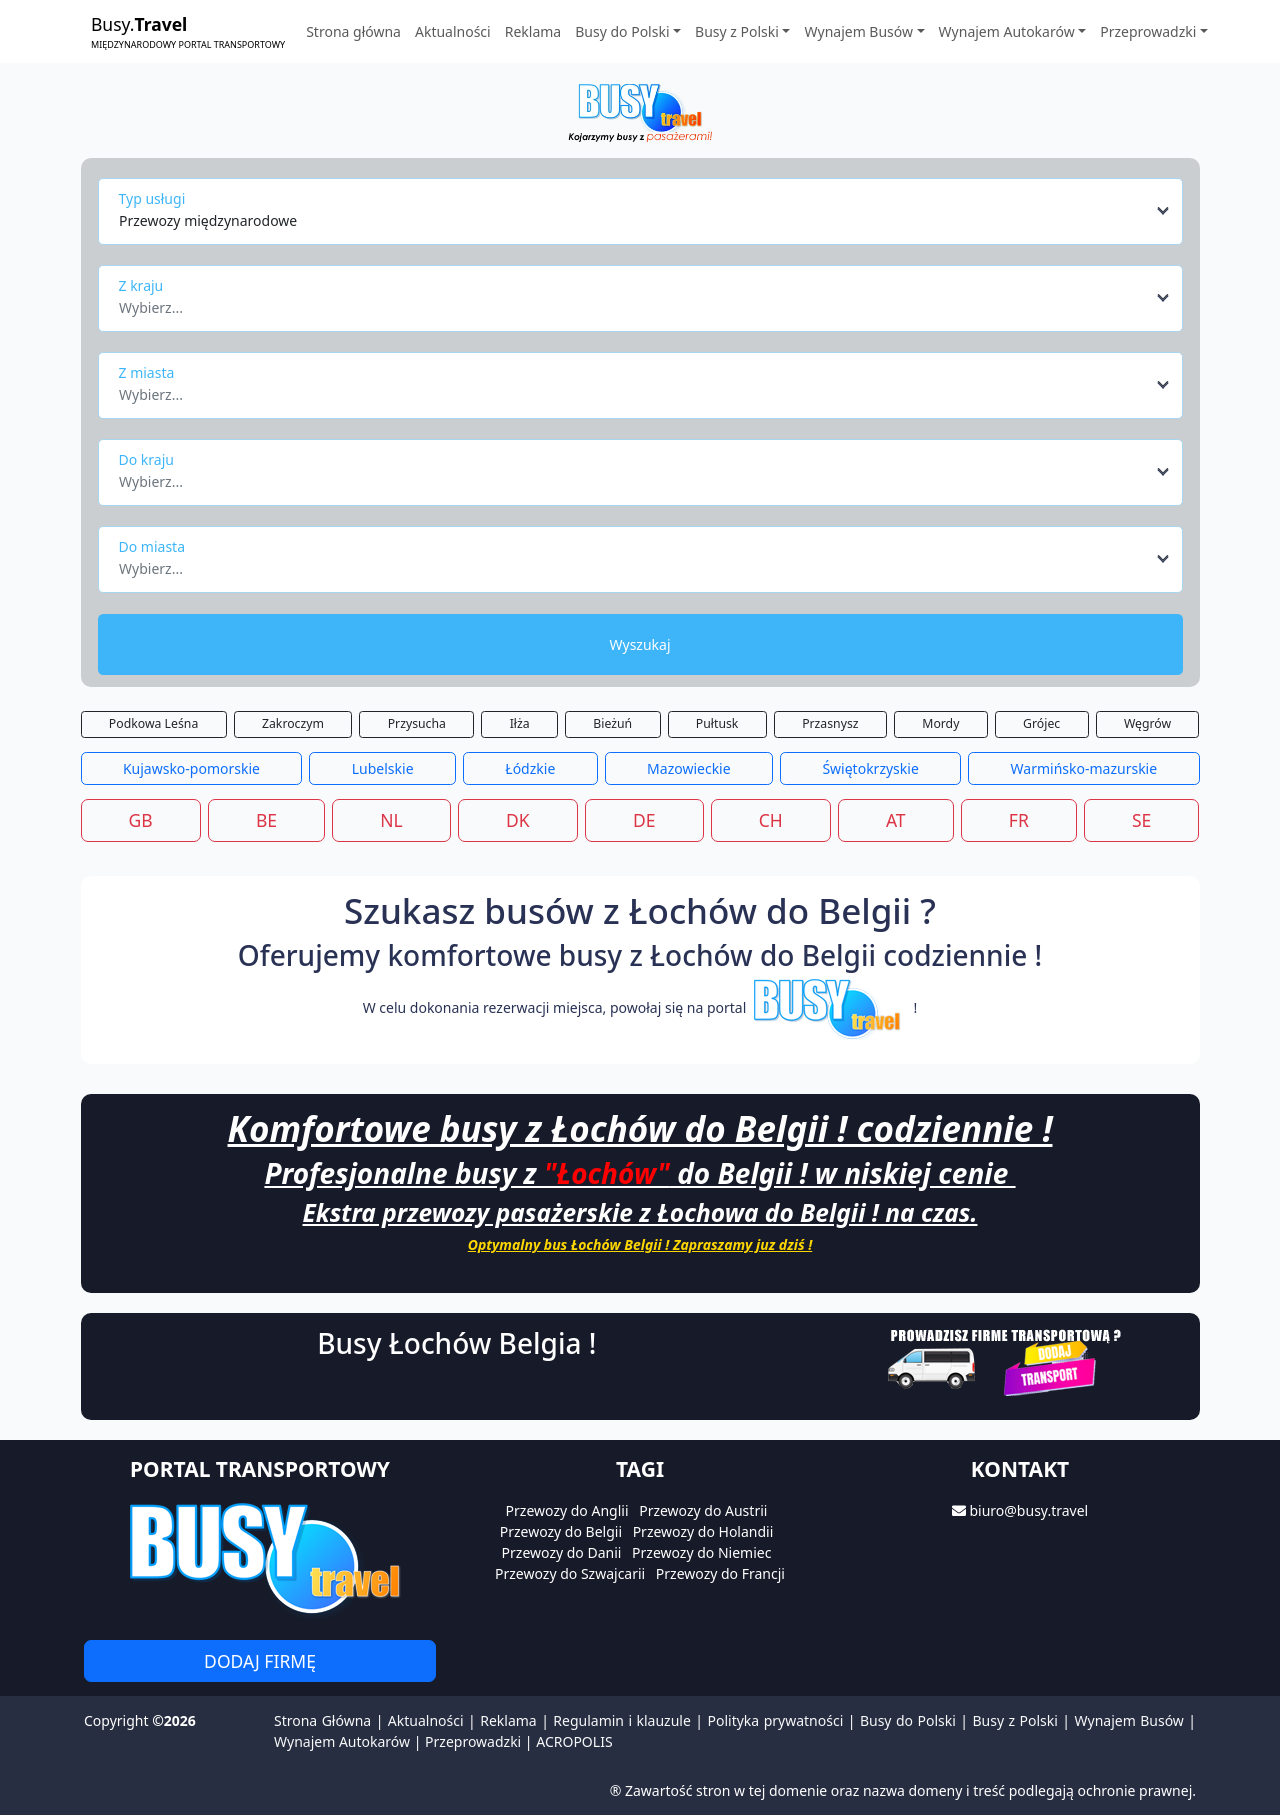 The image size is (1280, 1815). What do you see at coordinates (622, 31) in the screenshot?
I see `Busy do Polski [button]` at bounding box center [622, 31].